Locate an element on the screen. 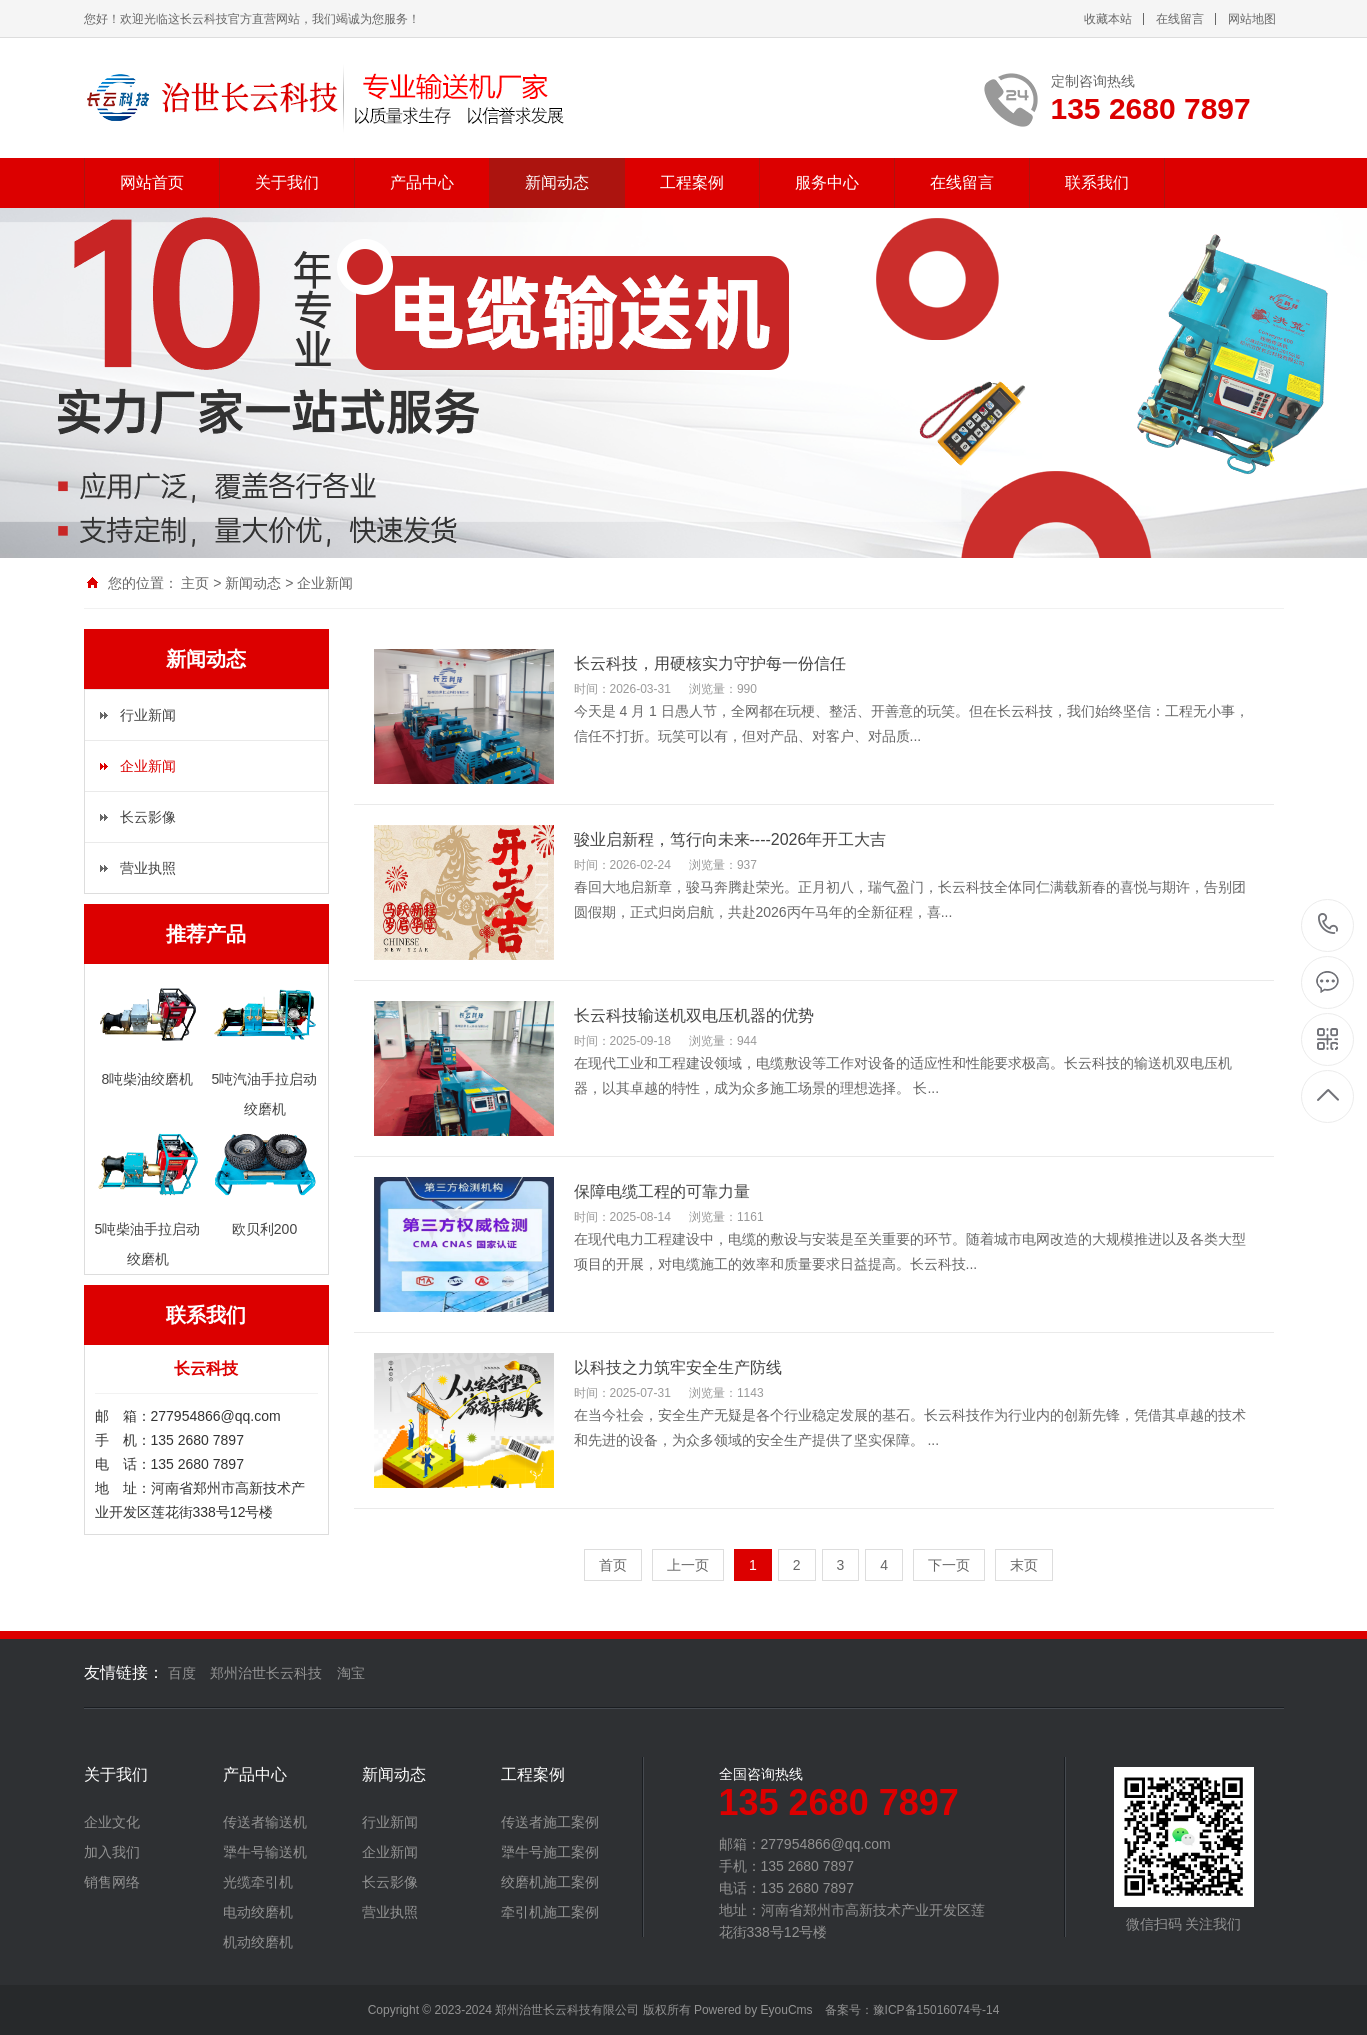  末页 is located at coordinates (1024, 1565).